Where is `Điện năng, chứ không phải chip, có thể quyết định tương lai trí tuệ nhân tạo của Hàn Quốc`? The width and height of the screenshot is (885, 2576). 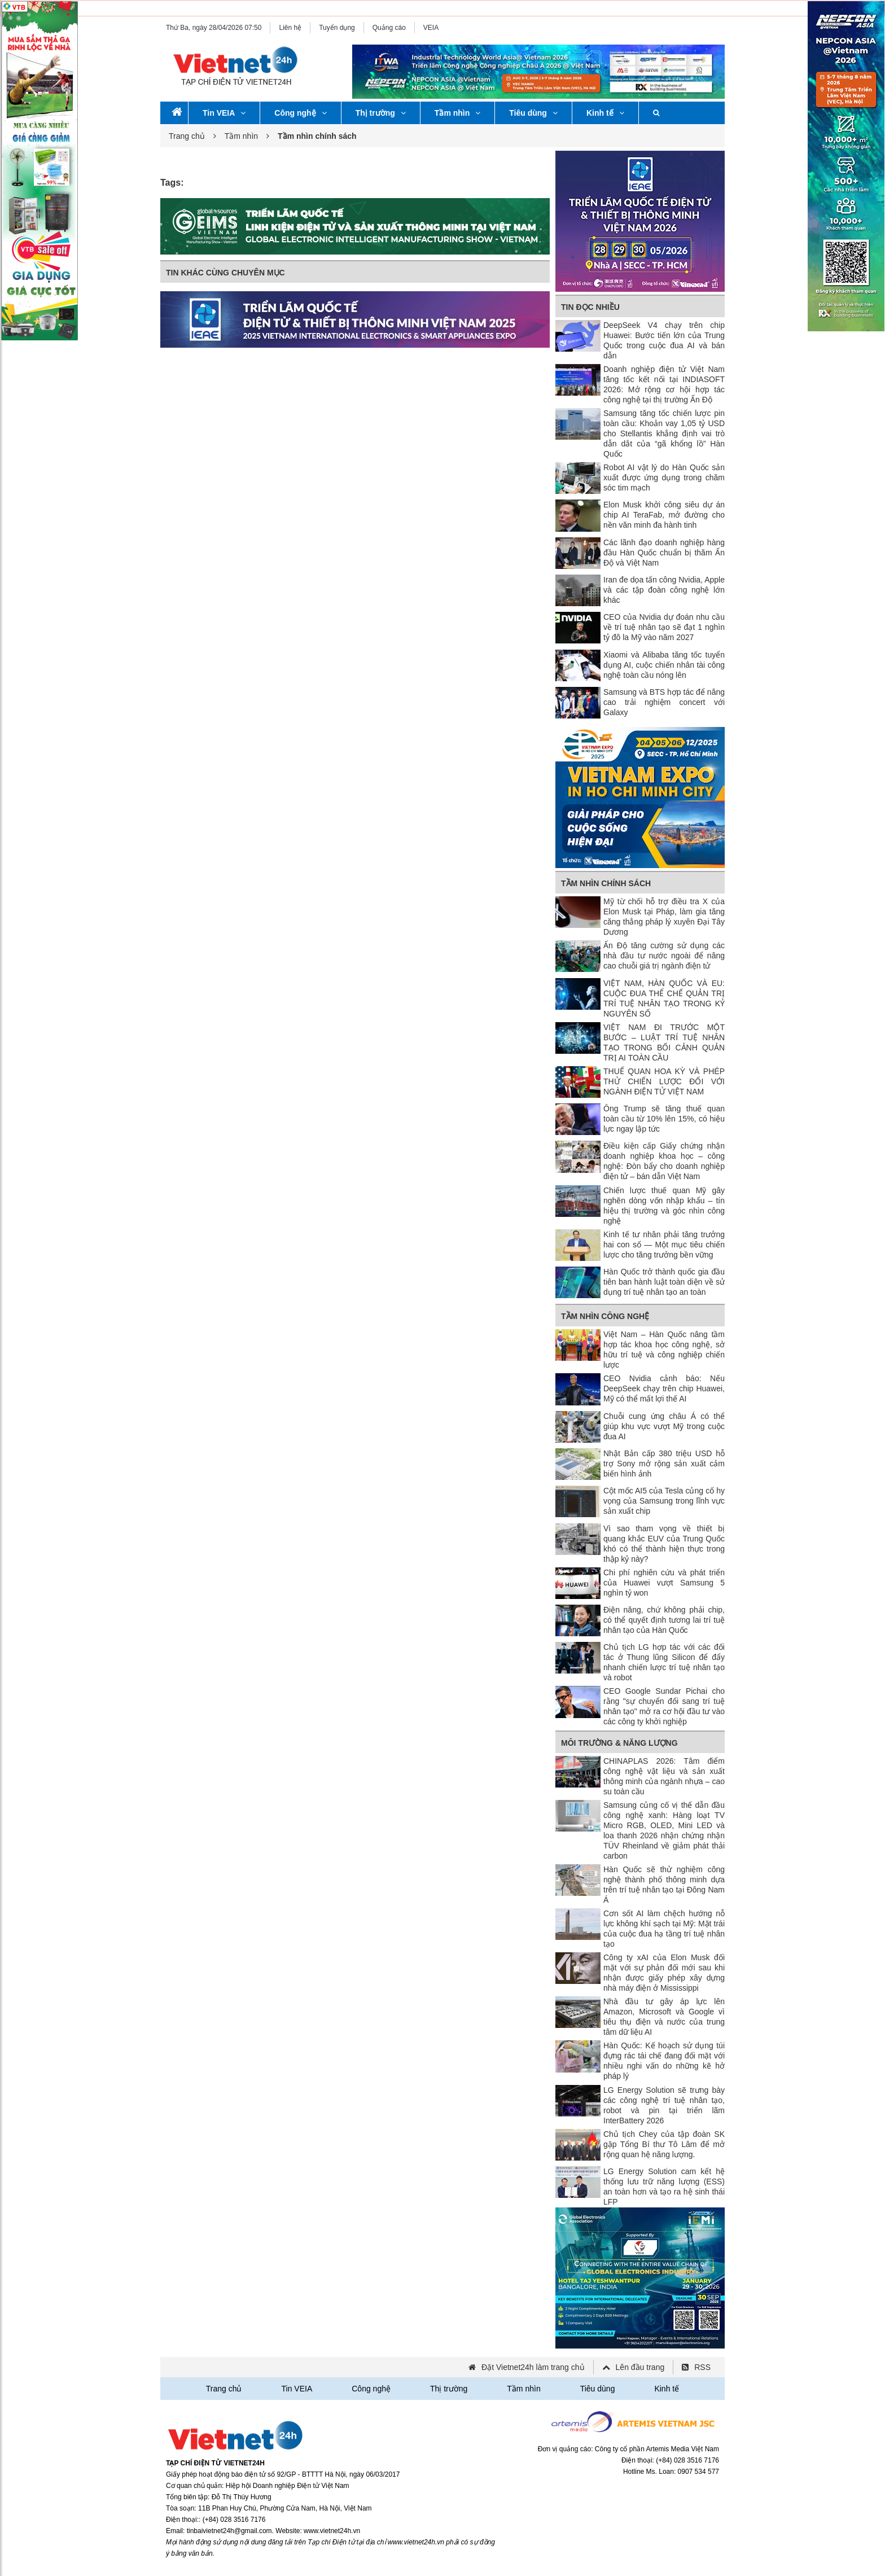
Điện năng, chứ không phải chip, có thể quyết định tương lai trí tuệ nhân tạo của Hàn Quốc is located at coordinates (664, 1620).